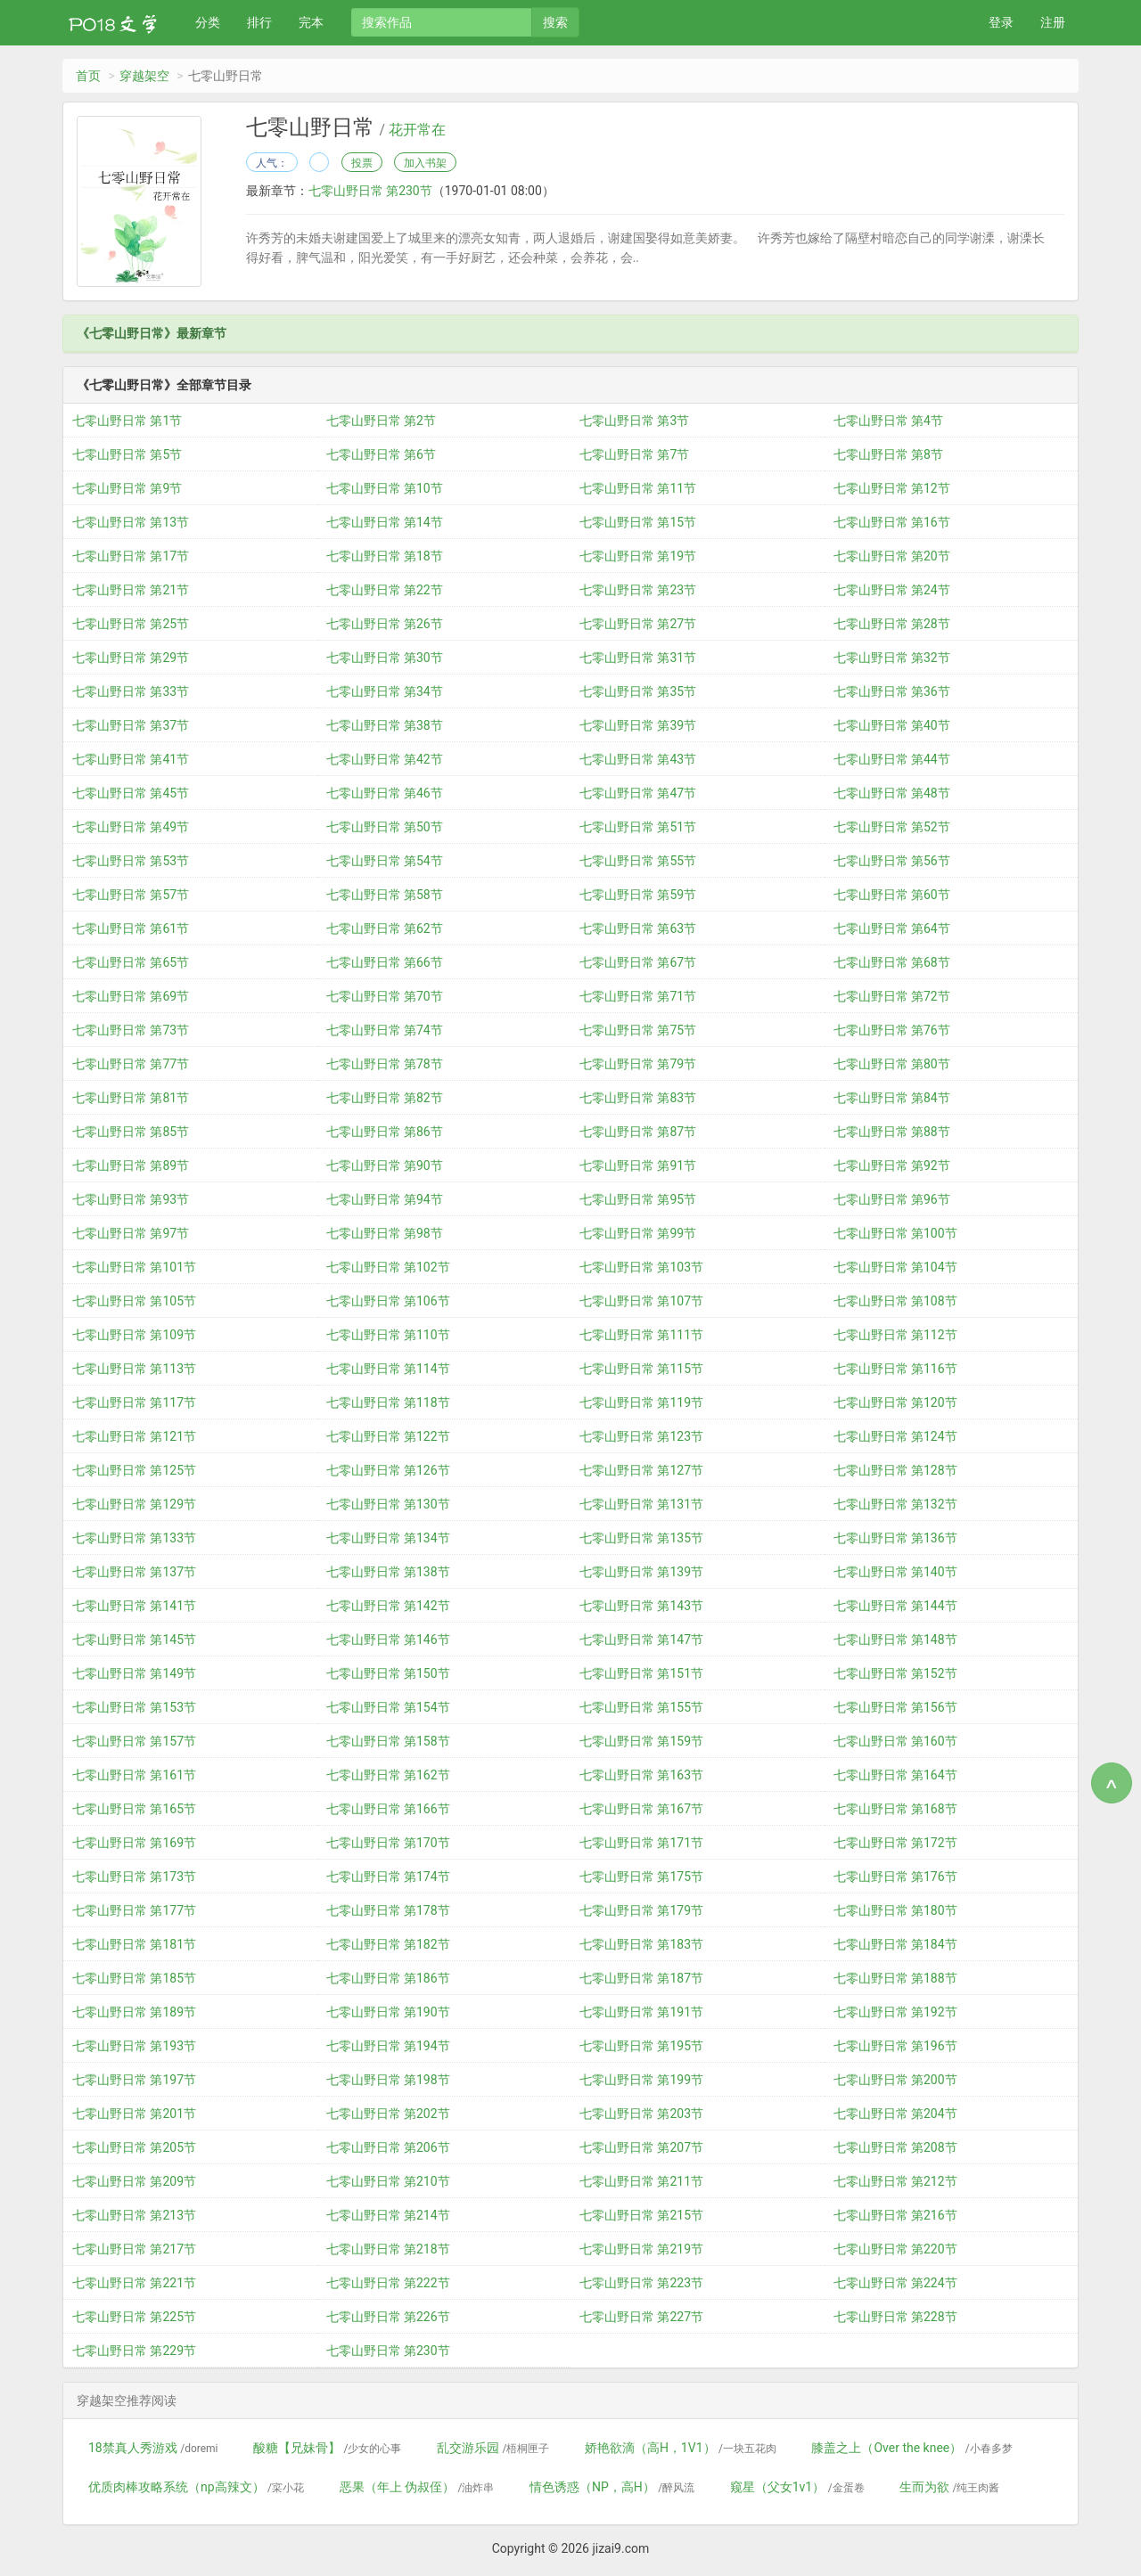 This screenshot has height=2576, width=1141. Describe the element at coordinates (895, 1572) in the screenshot. I see `七零山野日常 第140节` at that location.